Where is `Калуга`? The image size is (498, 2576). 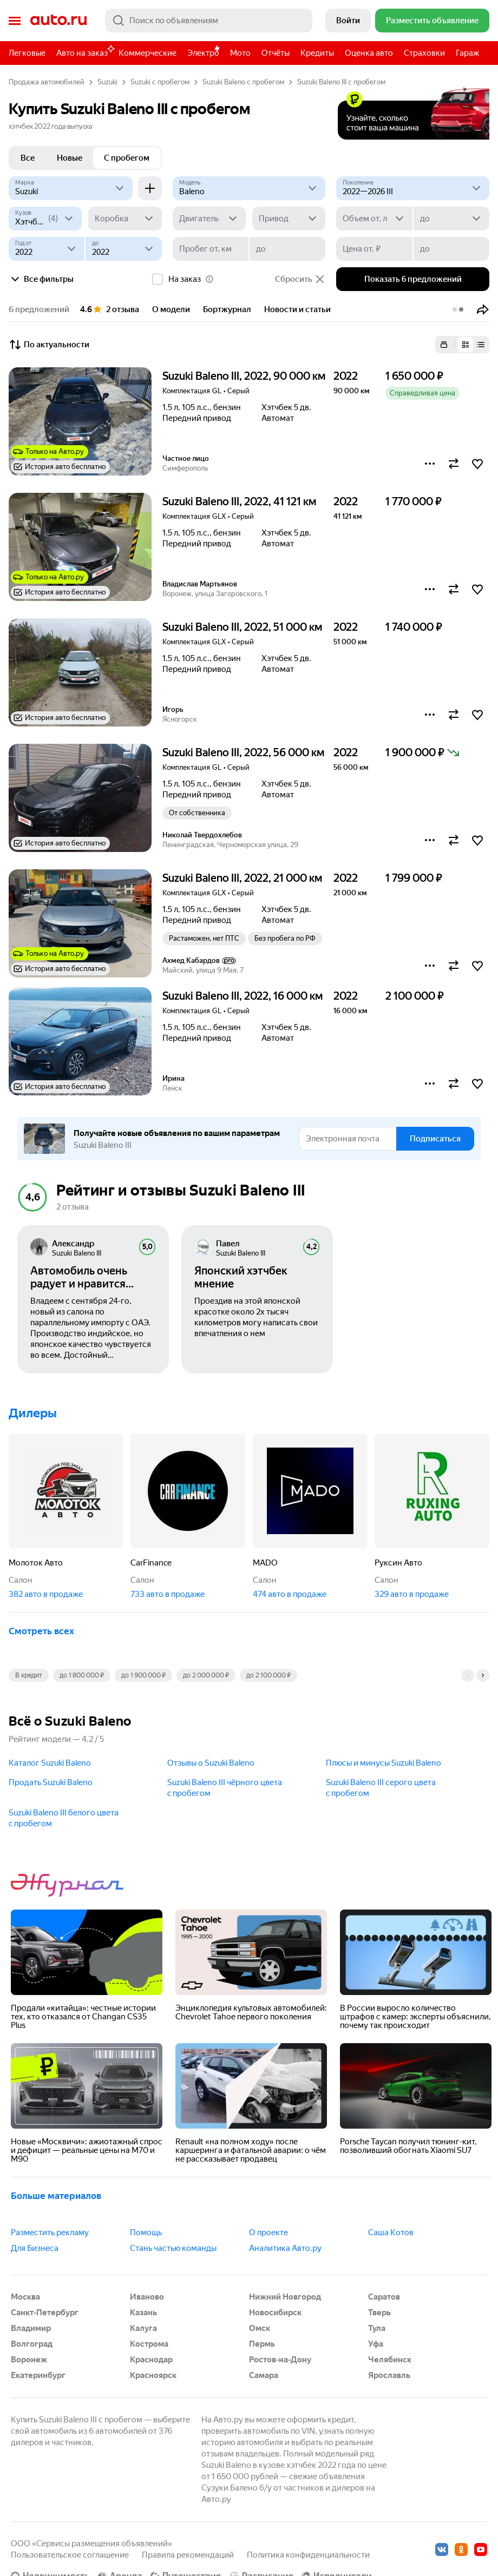 Калуга is located at coordinates (143, 2328).